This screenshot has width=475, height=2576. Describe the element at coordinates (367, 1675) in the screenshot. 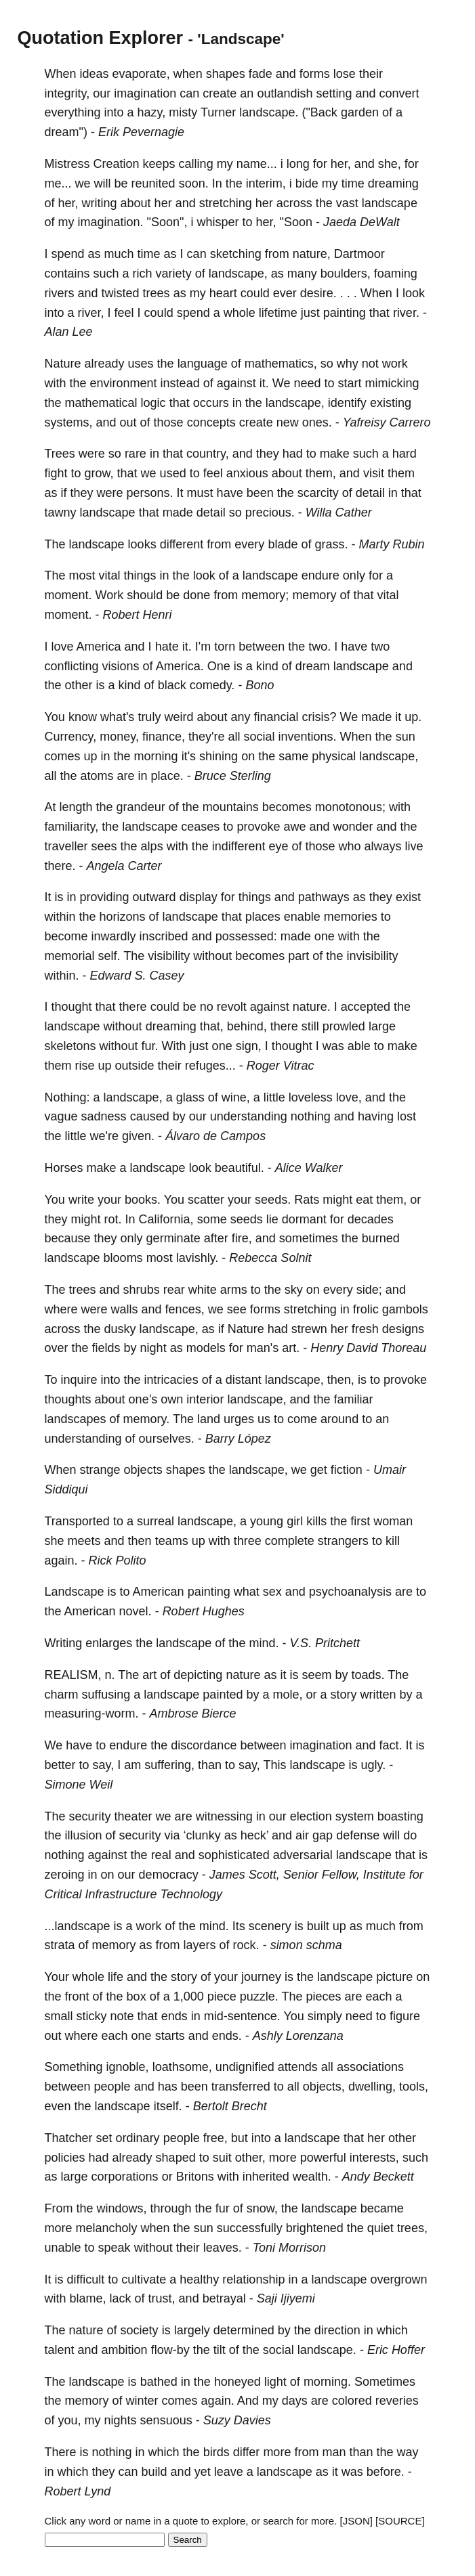

I see `toads.` at that location.